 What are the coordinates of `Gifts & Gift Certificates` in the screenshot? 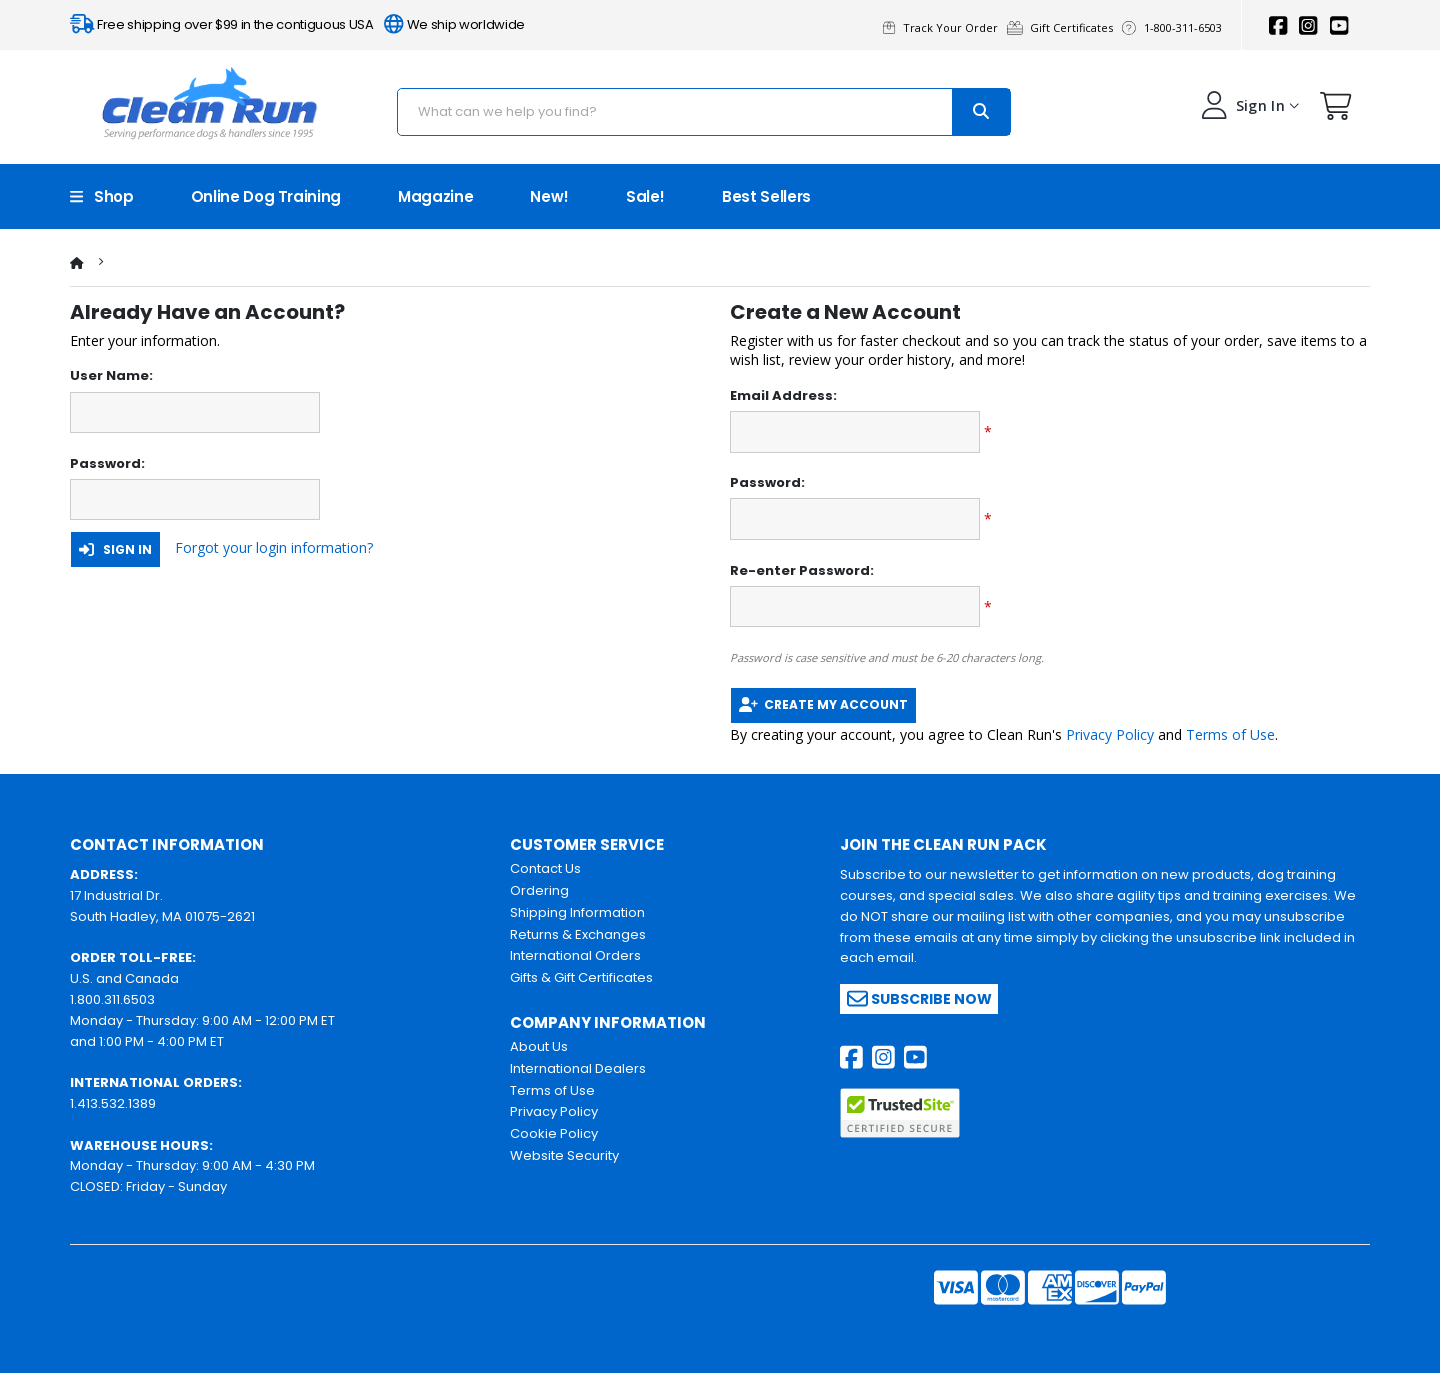 It's located at (581, 977).